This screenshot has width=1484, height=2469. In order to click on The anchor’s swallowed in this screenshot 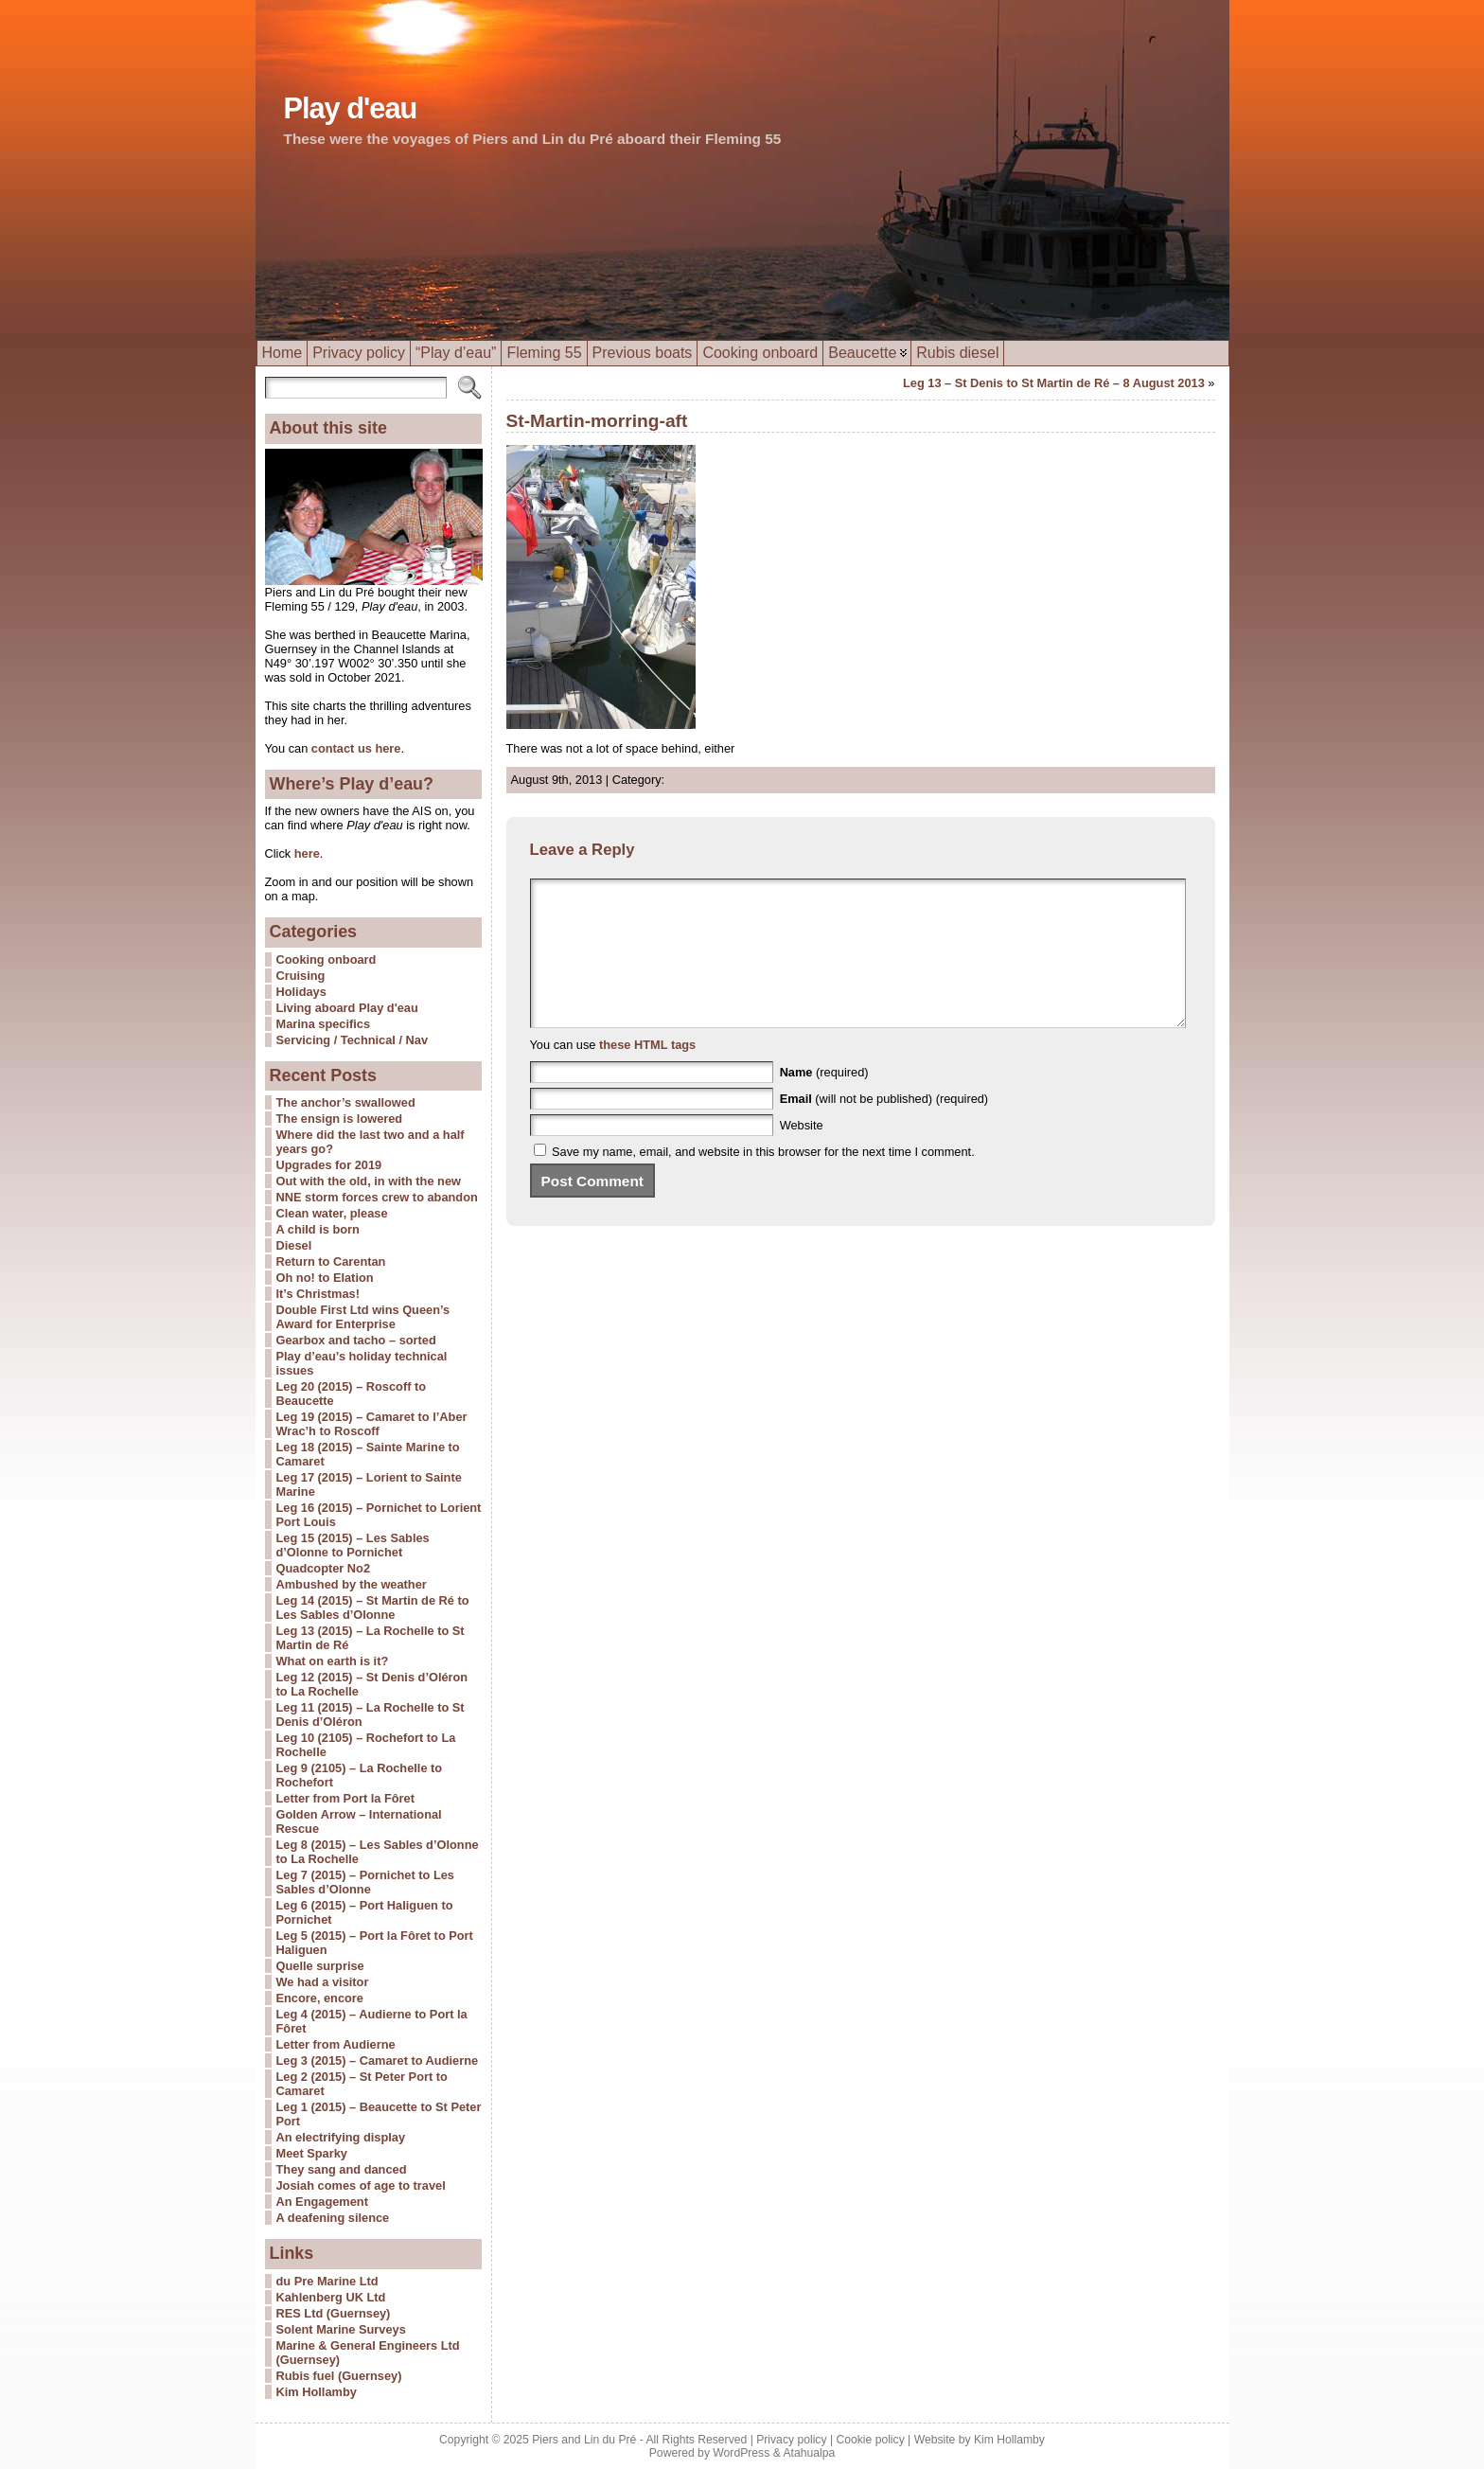, I will do `click(345, 1102)`.